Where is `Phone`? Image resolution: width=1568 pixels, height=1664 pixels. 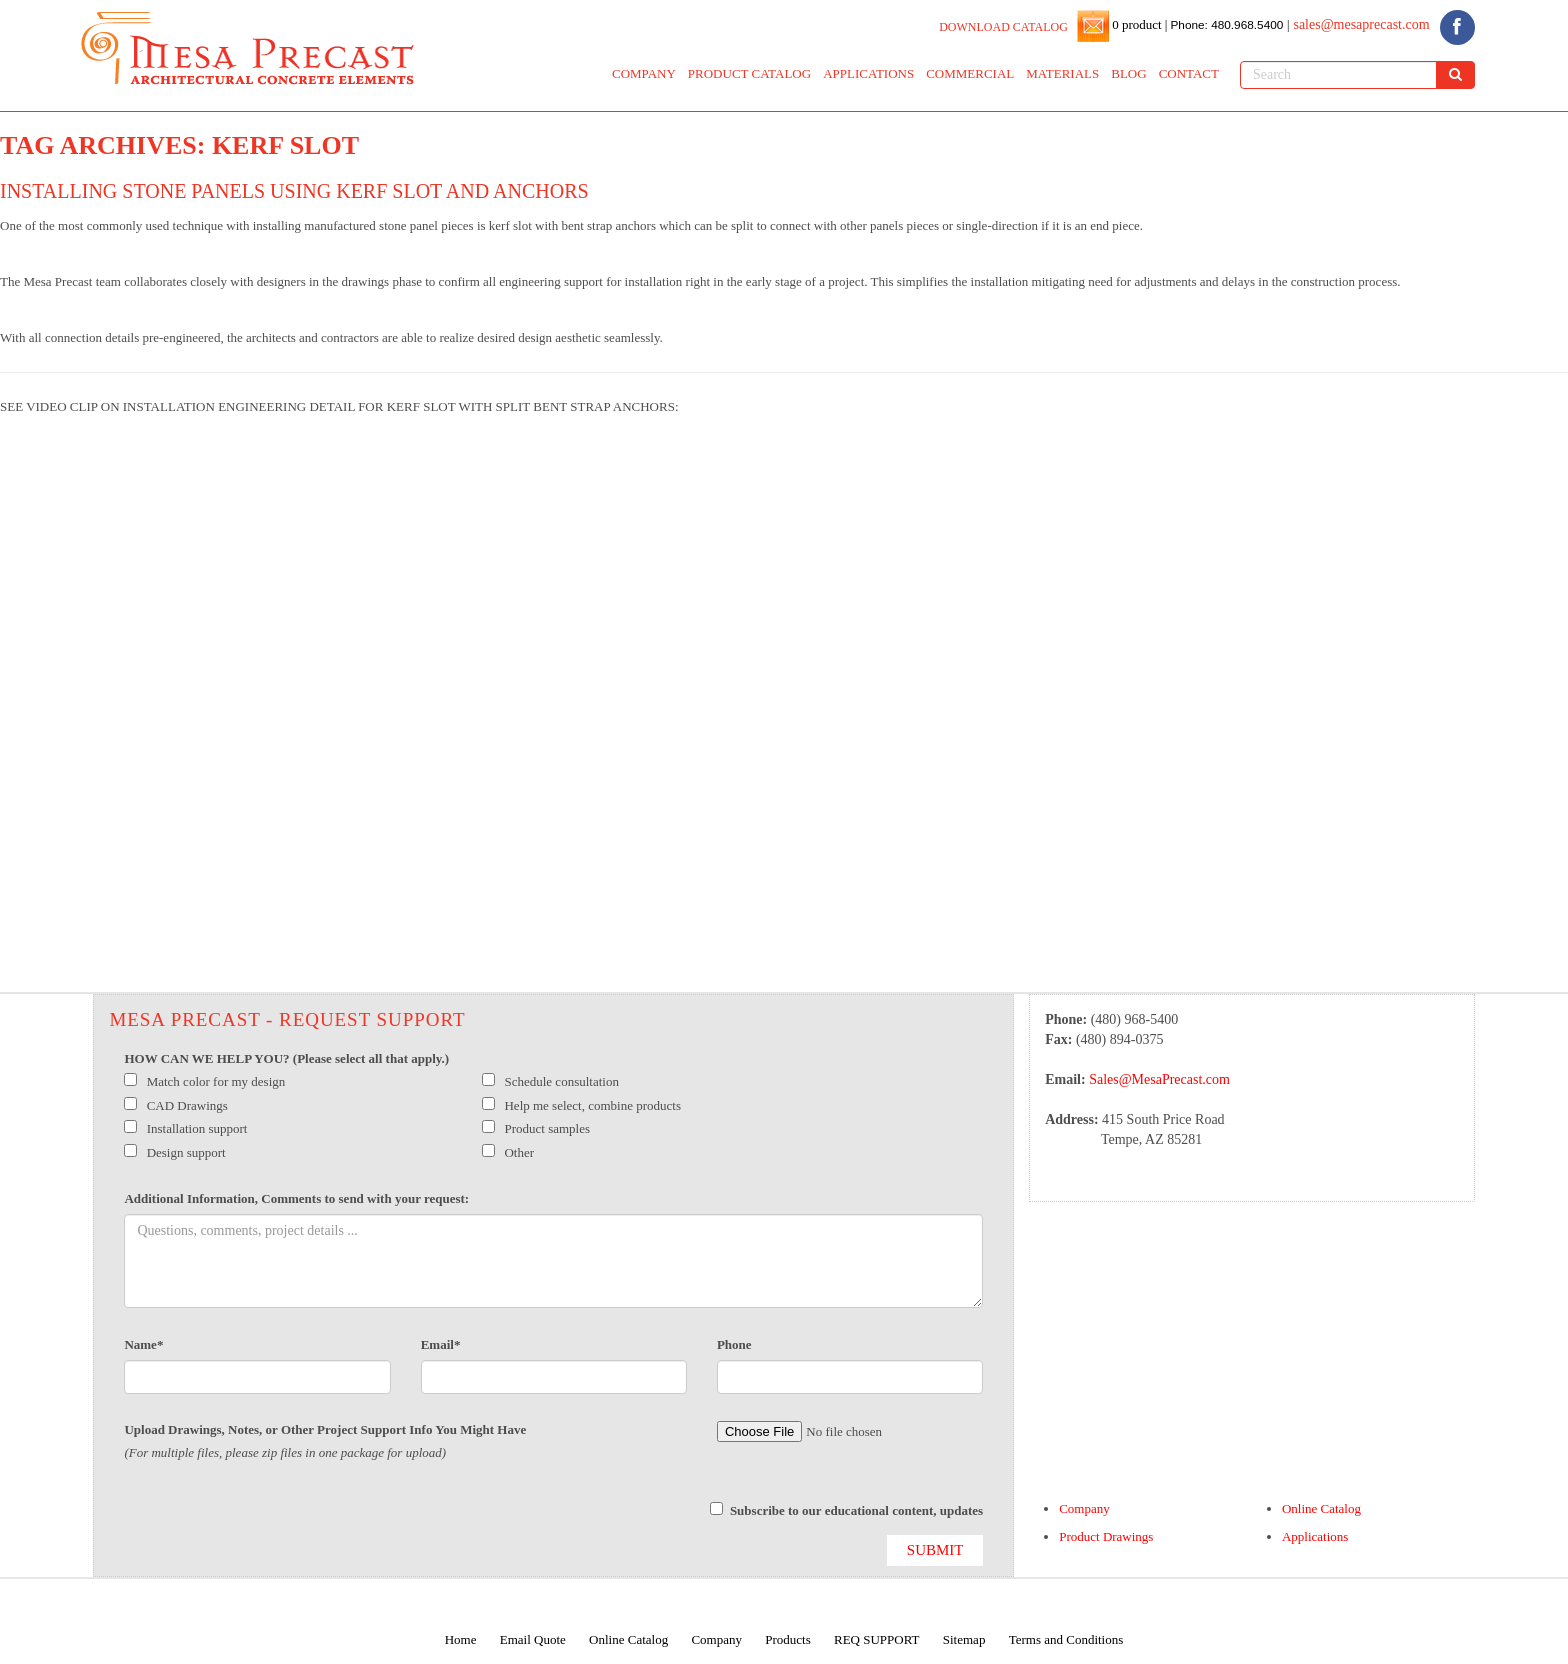 Phone is located at coordinates (734, 1344).